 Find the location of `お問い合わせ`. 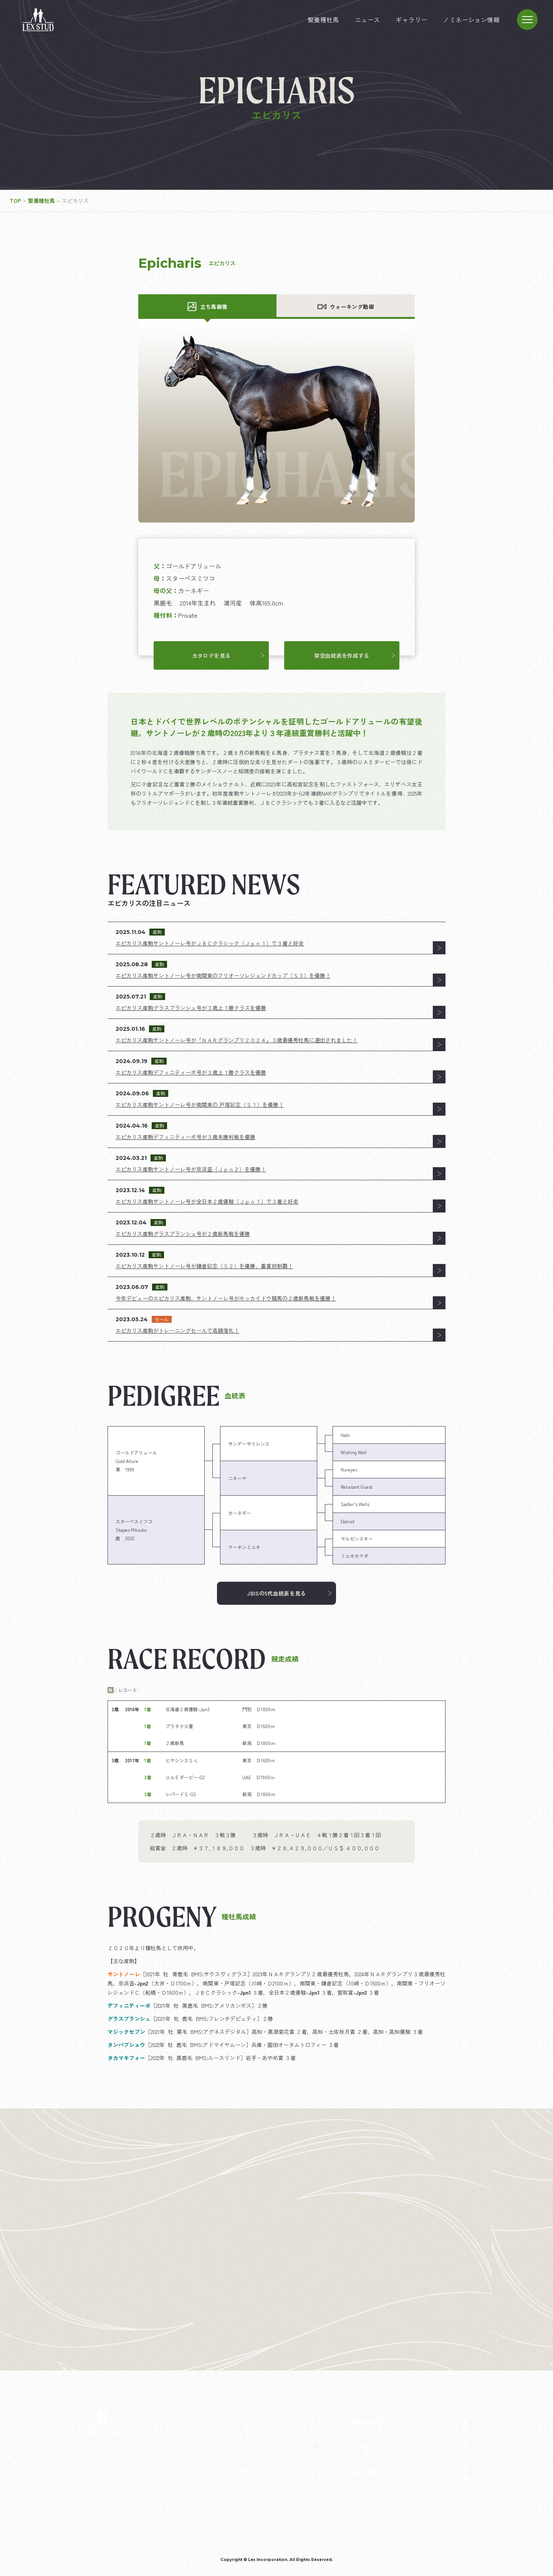

お問い合わせ is located at coordinates (411, 2471).